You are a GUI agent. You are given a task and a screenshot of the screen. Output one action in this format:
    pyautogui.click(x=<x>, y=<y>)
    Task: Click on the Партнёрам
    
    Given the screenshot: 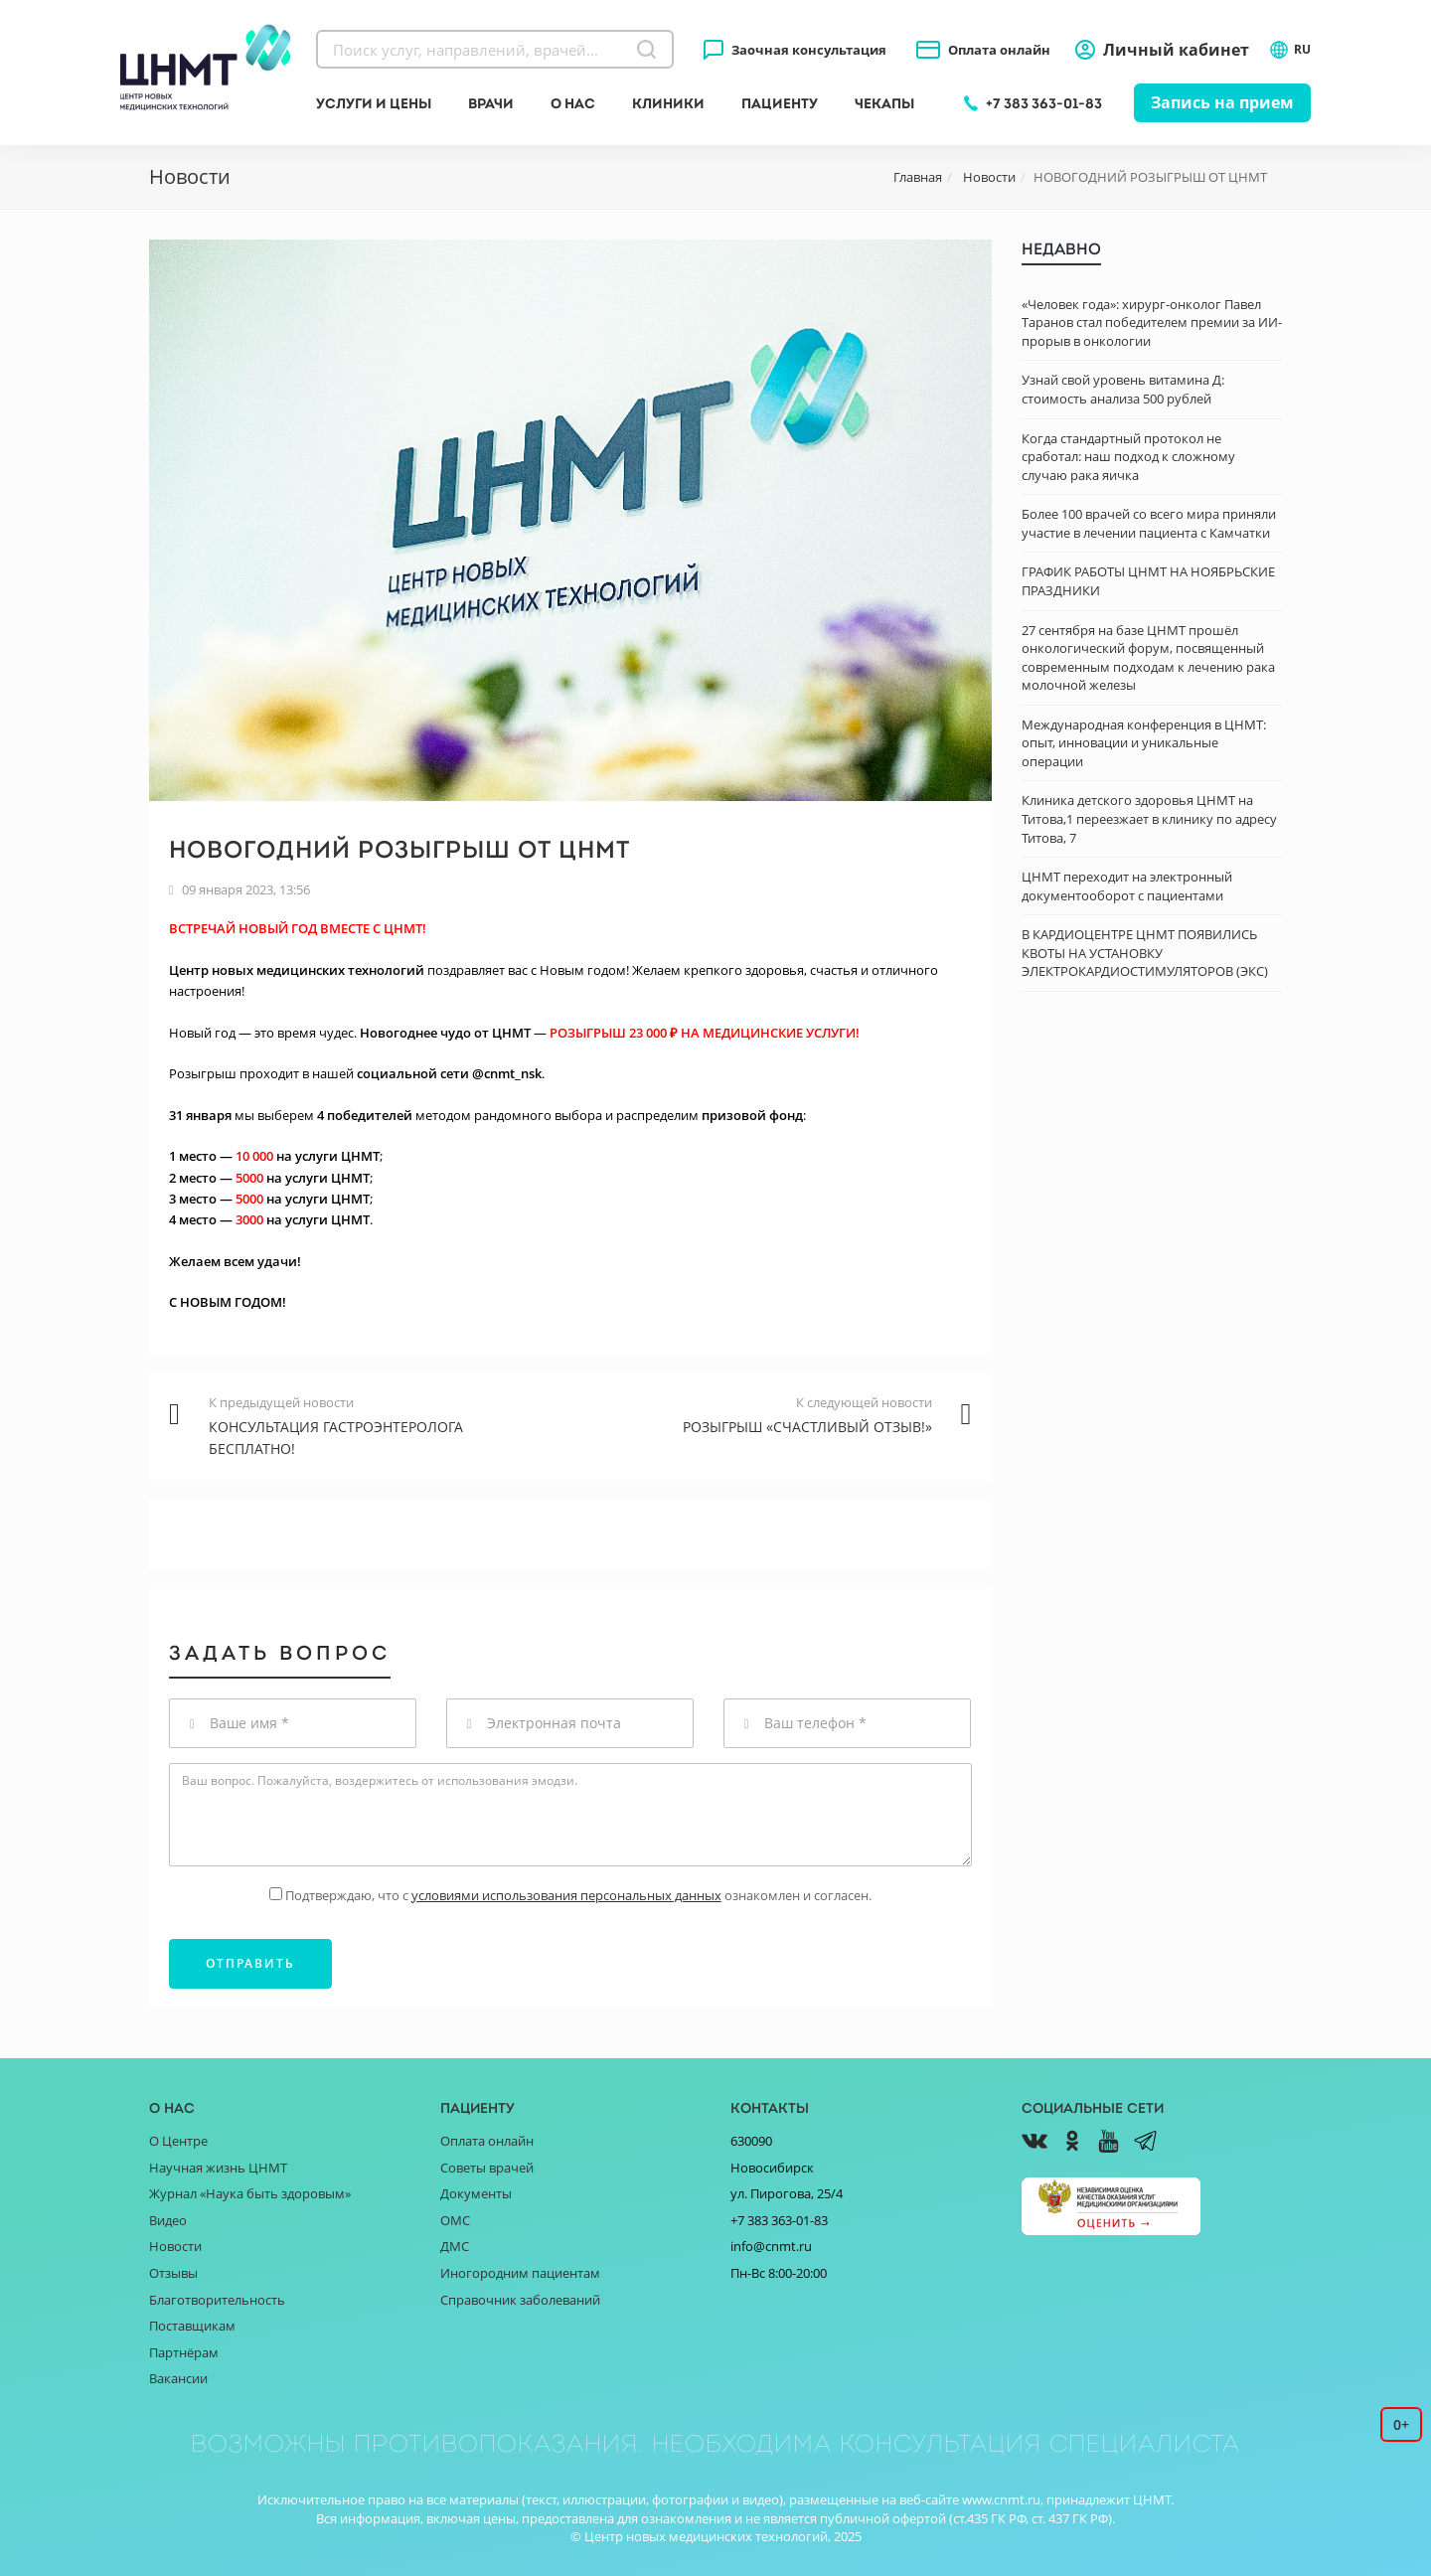 What is the action you would take?
    pyautogui.click(x=184, y=2352)
    